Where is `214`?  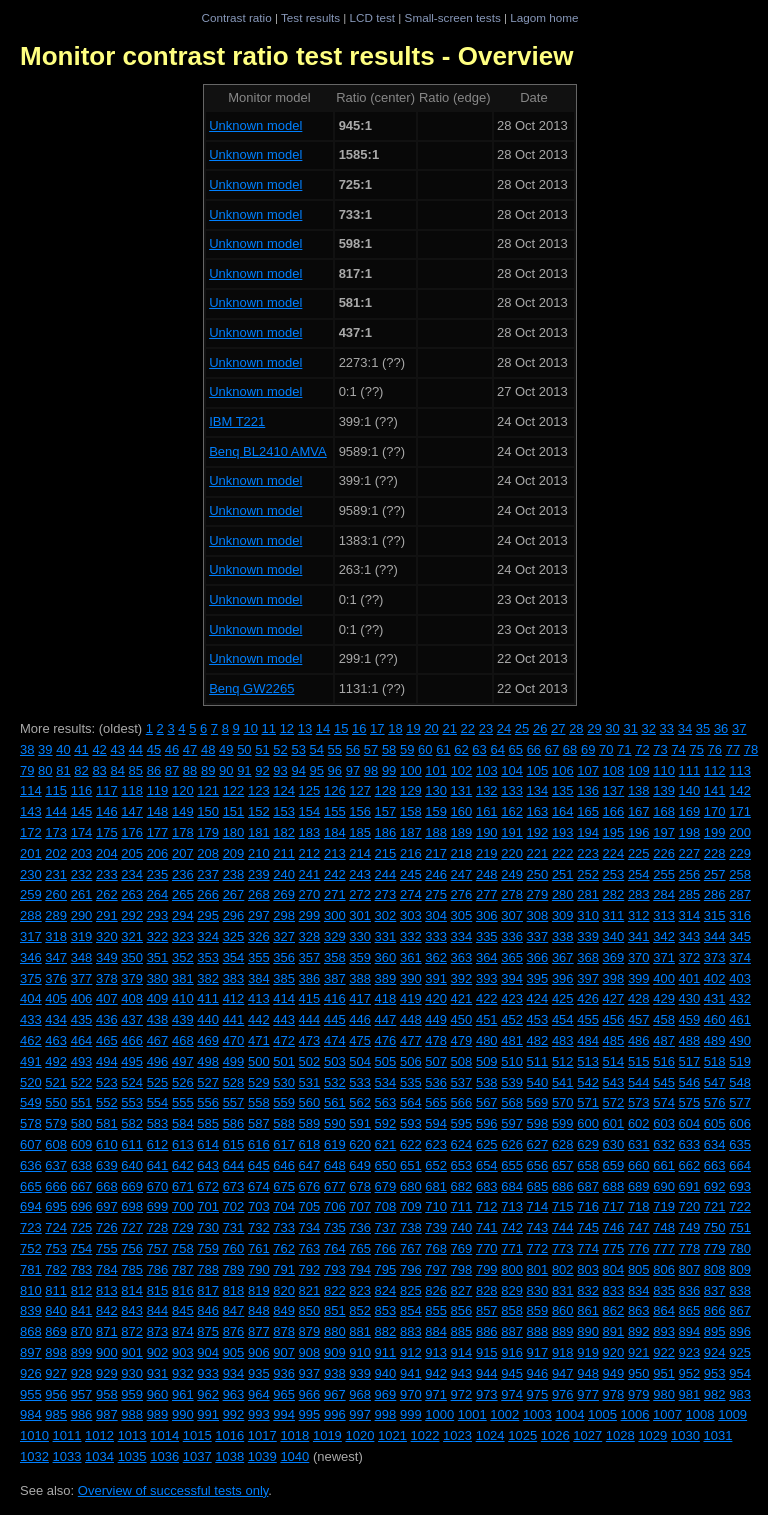 214 is located at coordinates (360, 853).